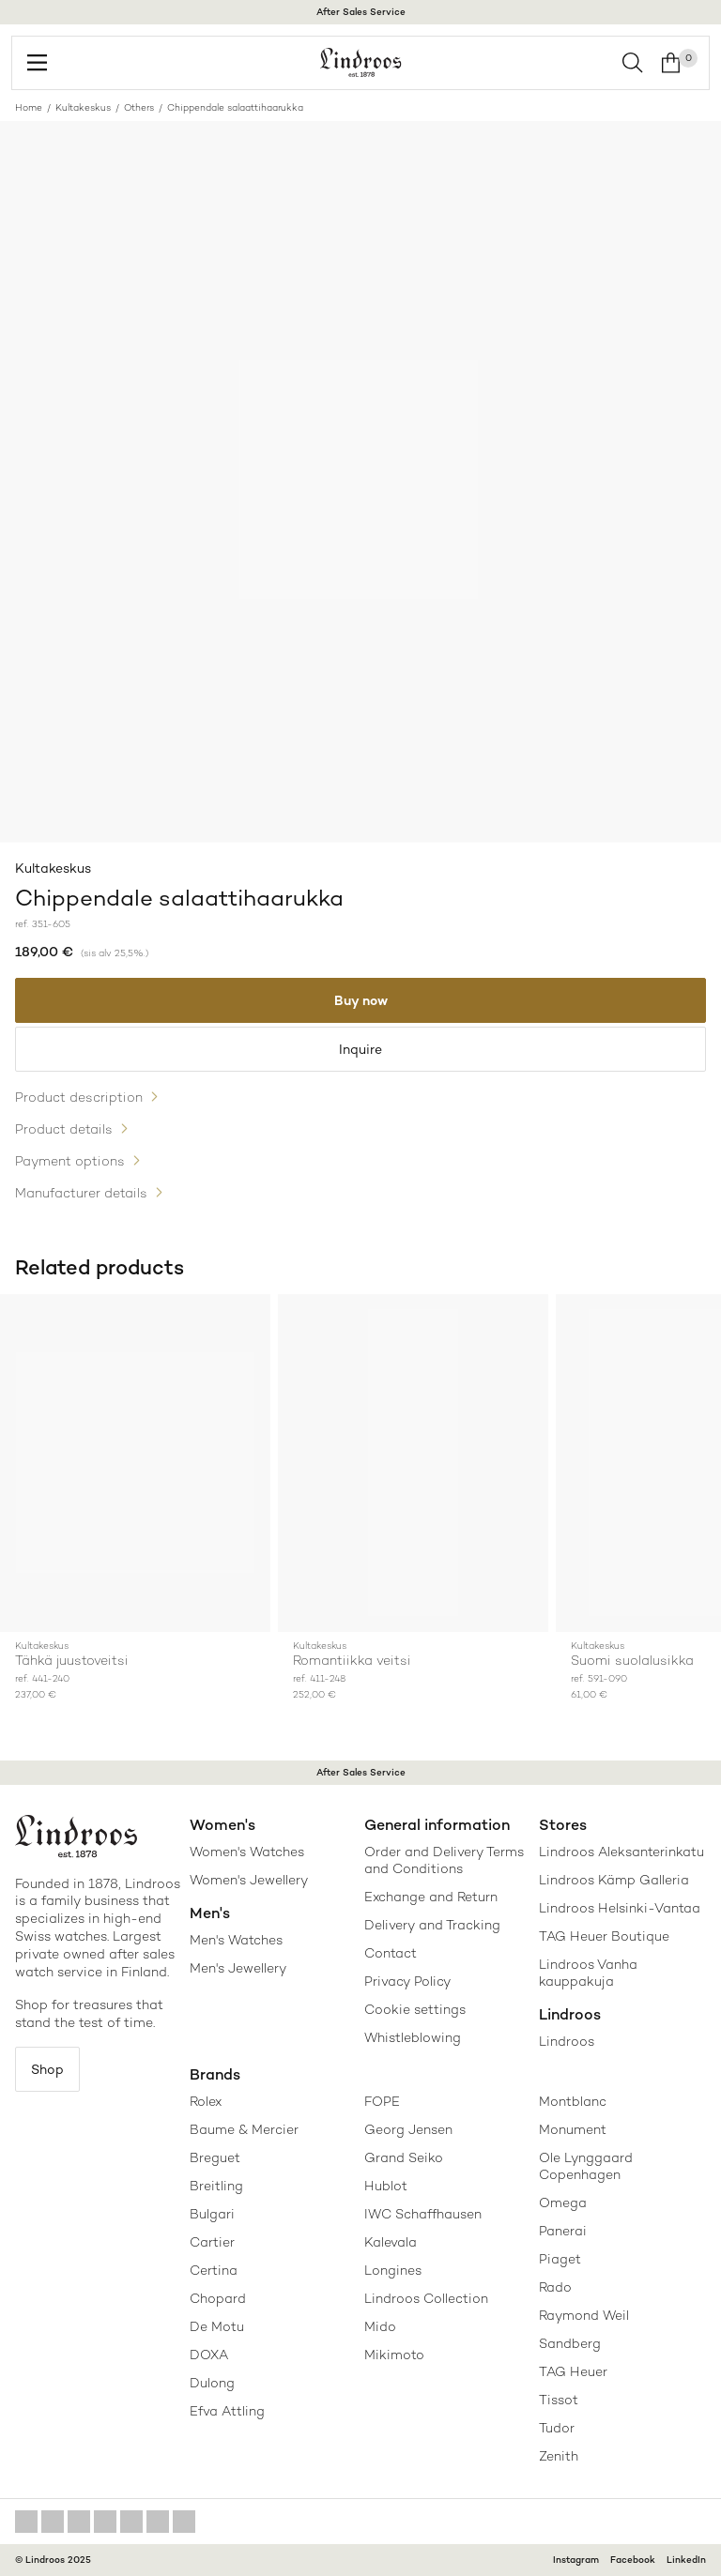  Describe the element at coordinates (385, 2185) in the screenshot. I see `Hublot` at that location.